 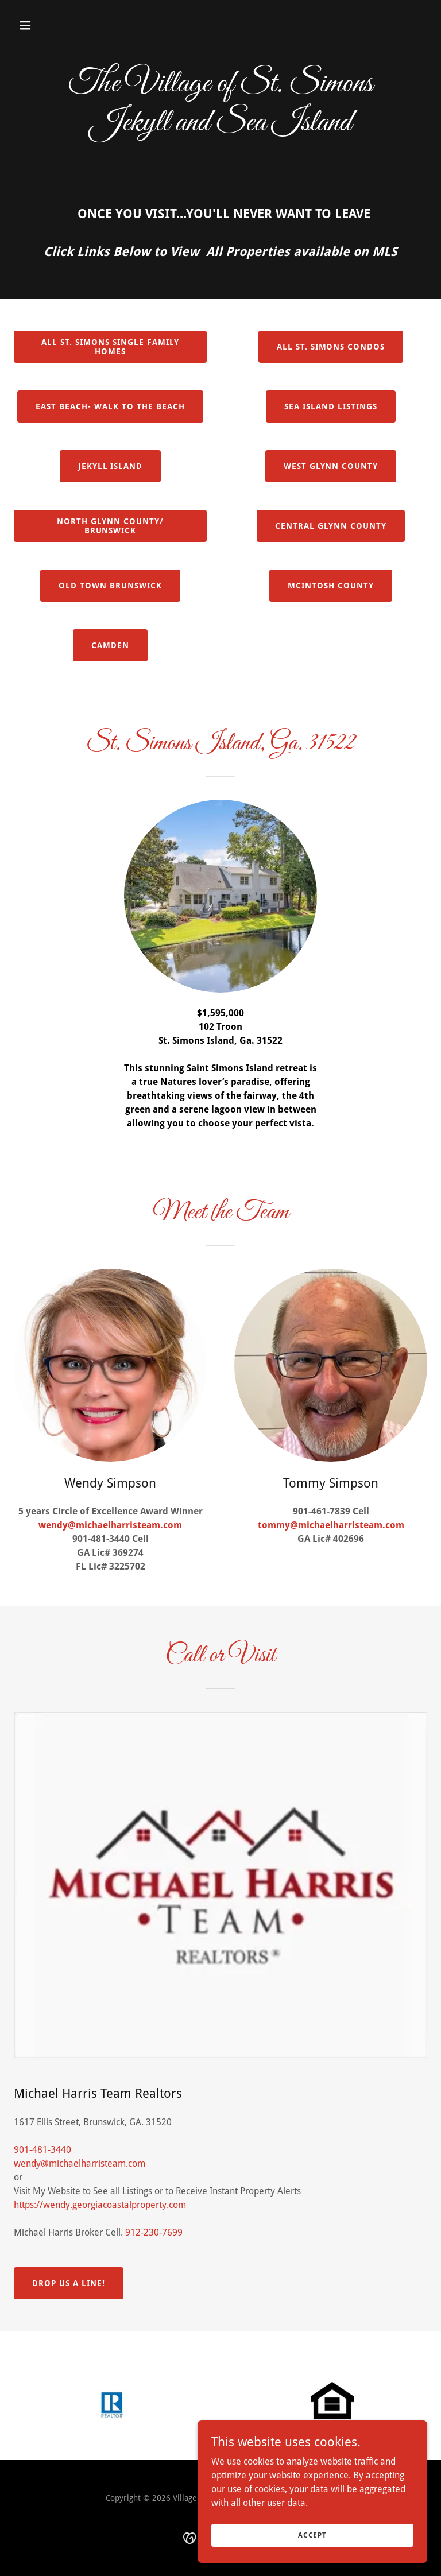 I want to click on wendy@michaelharristeam.com [link], so click(x=79, y=2163).